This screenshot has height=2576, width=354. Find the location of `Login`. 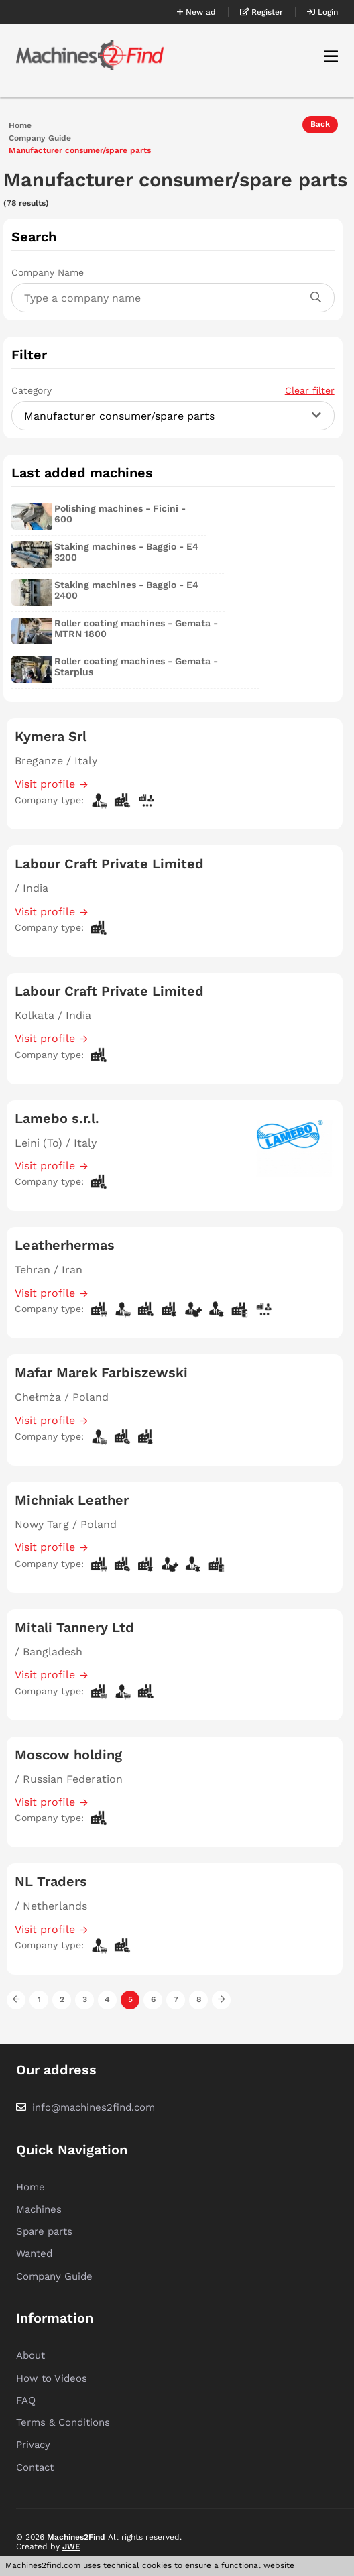

Login is located at coordinates (322, 12).